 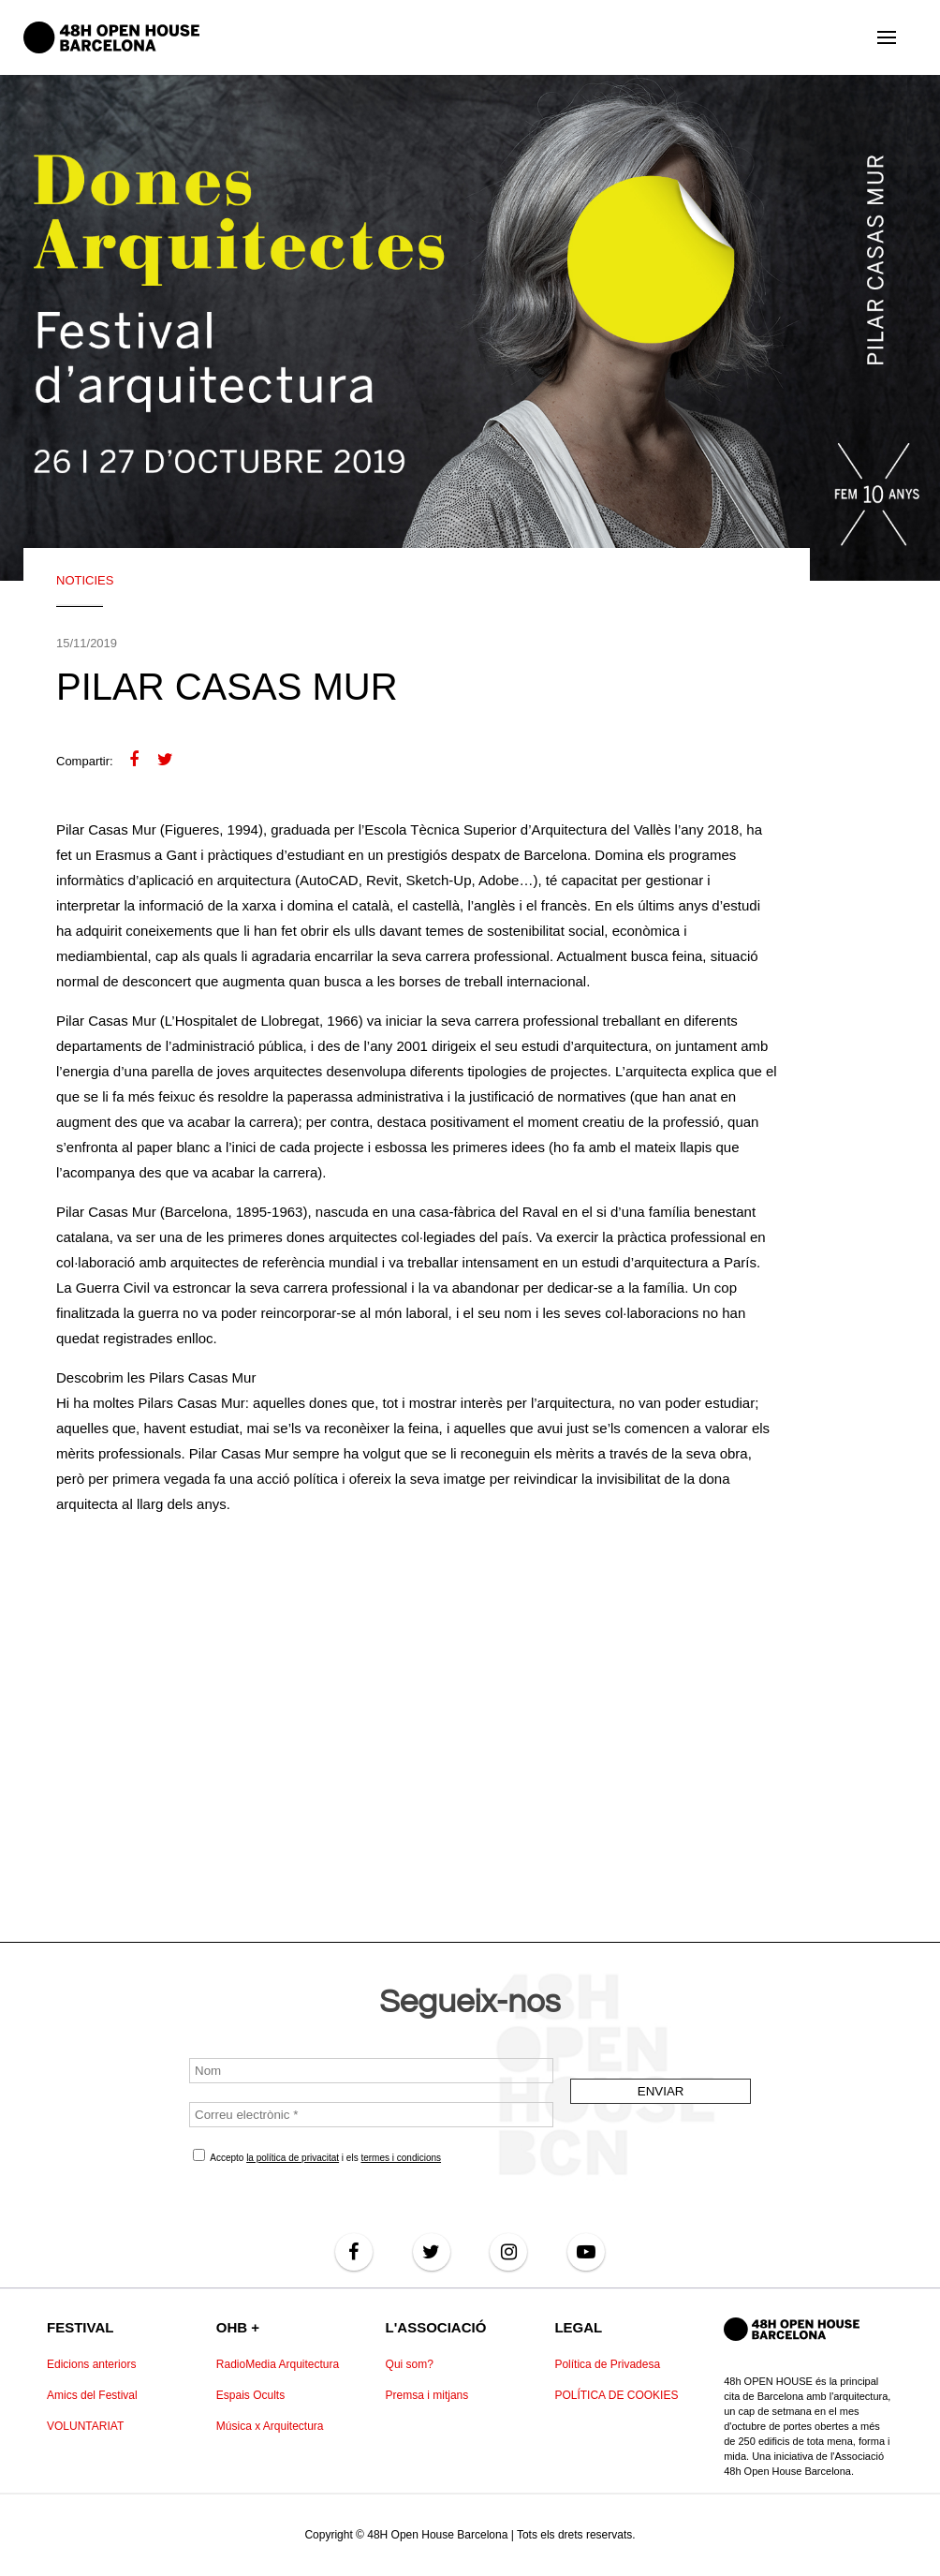 I want to click on Edicions anteriors, so click(x=91, y=2364).